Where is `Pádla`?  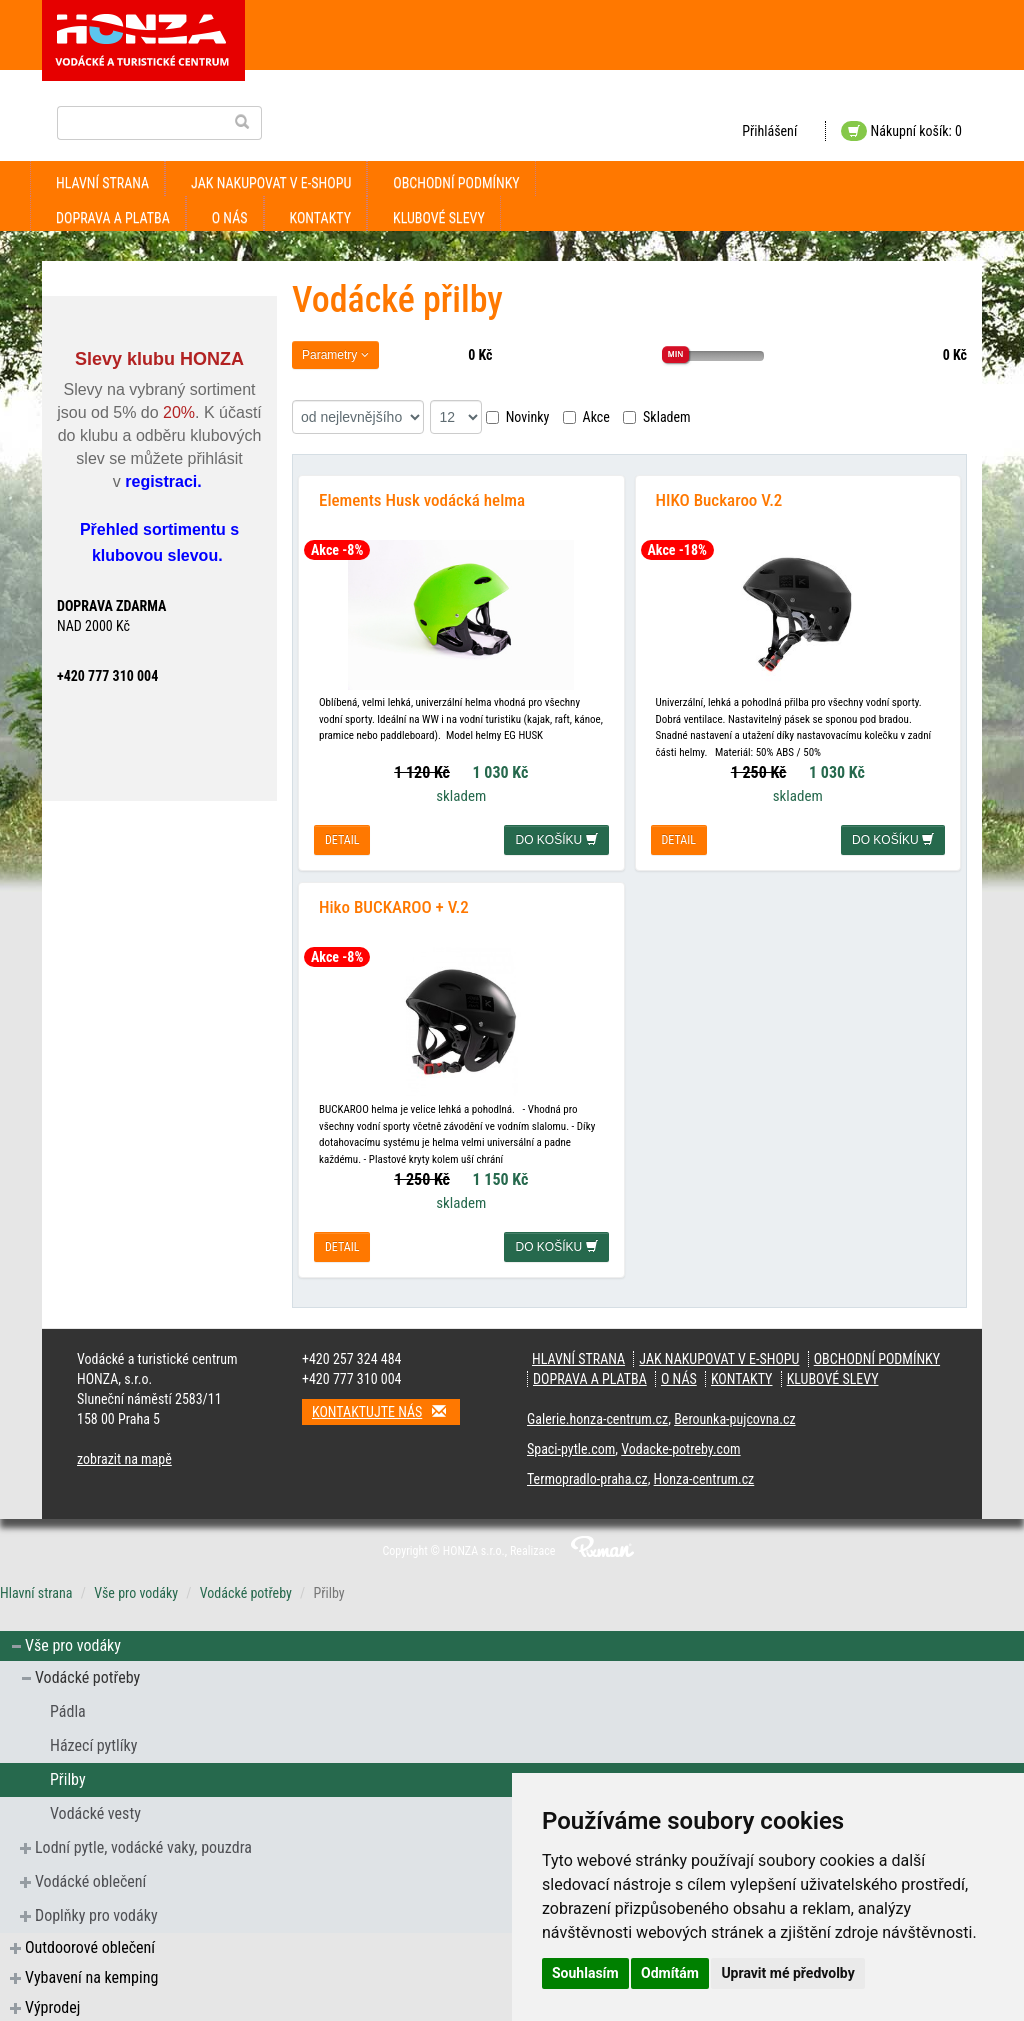
Pádla is located at coordinates (68, 1709).